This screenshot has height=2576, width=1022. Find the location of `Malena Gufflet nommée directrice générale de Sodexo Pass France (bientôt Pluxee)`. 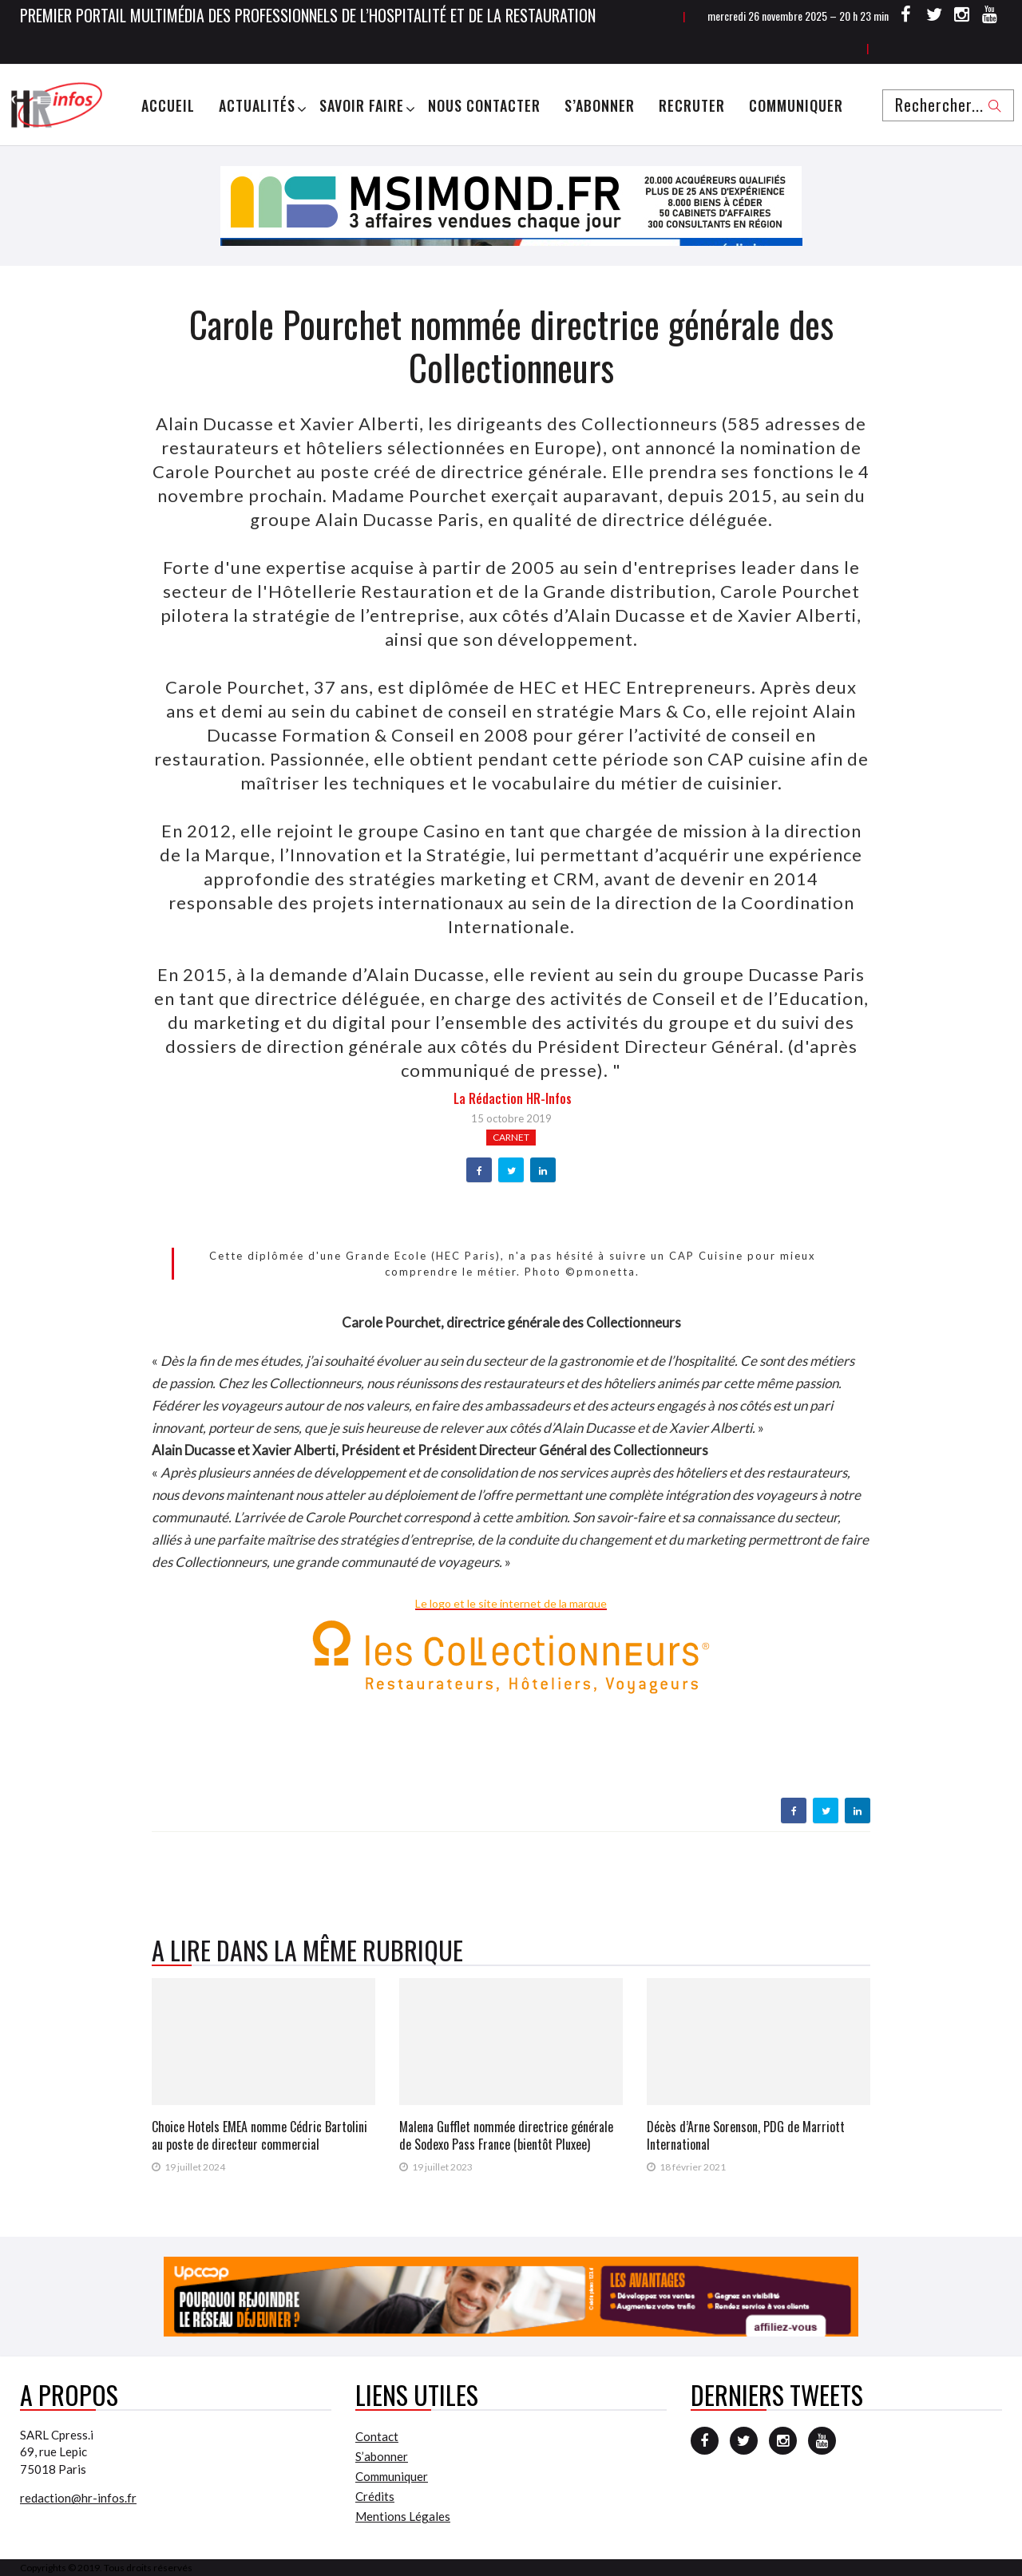

Malena Gufflet nommée directrice générale de Sodexo Pass France (bientôt Pluxee) is located at coordinates (506, 2135).